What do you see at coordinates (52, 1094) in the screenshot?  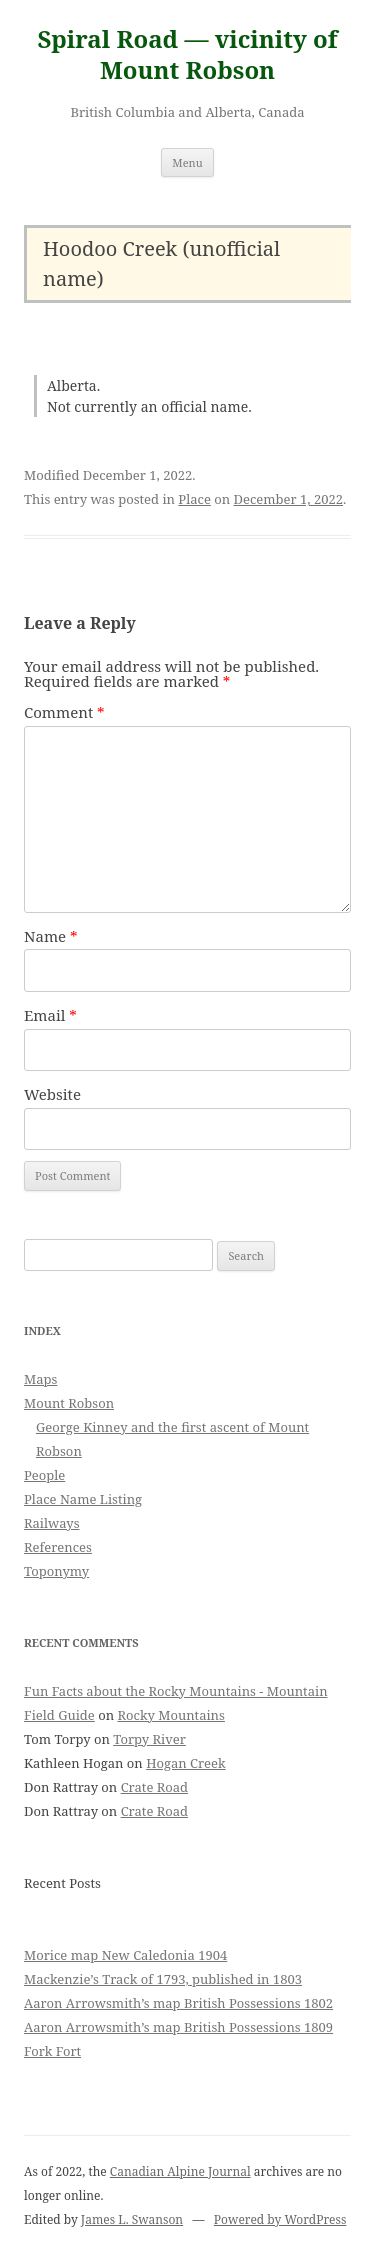 I see `Website` at bounding box center [52, 1094].